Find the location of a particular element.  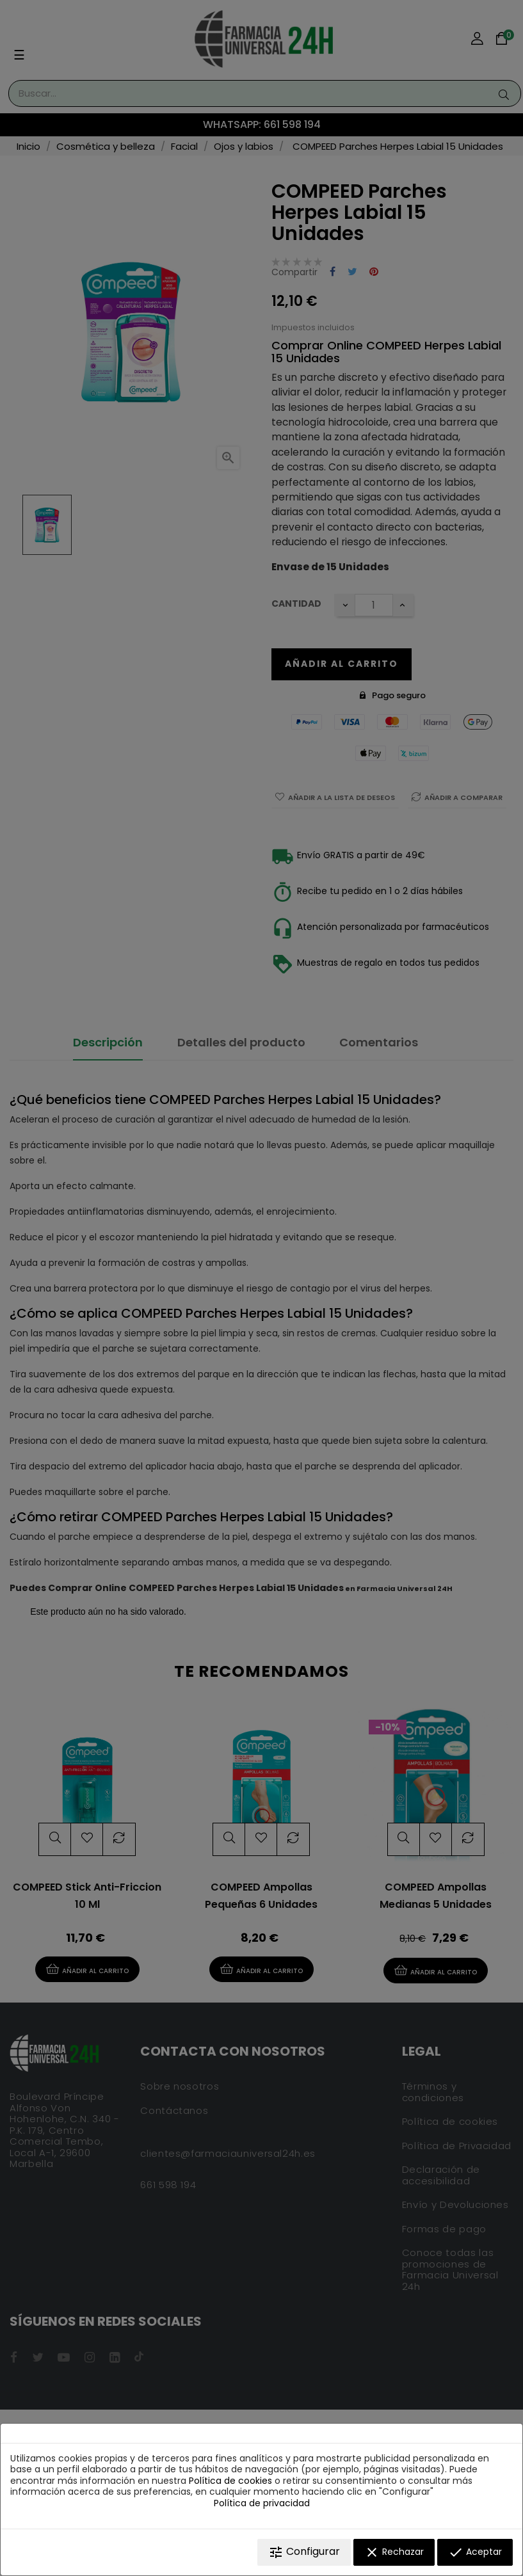

Configurar is located at coordinates (304, 2552).